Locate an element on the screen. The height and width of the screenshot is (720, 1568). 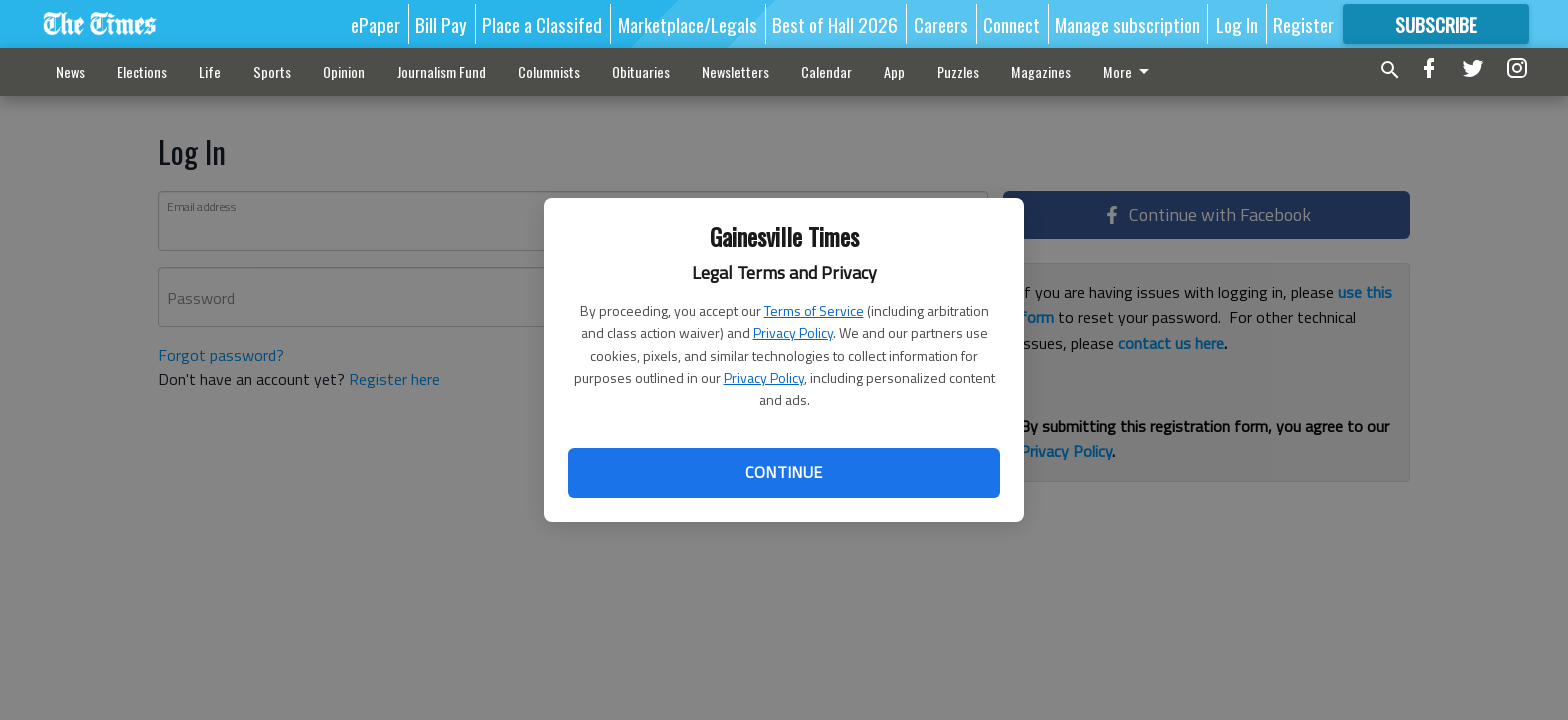
Magazines is located at coordinates (1041, 71).